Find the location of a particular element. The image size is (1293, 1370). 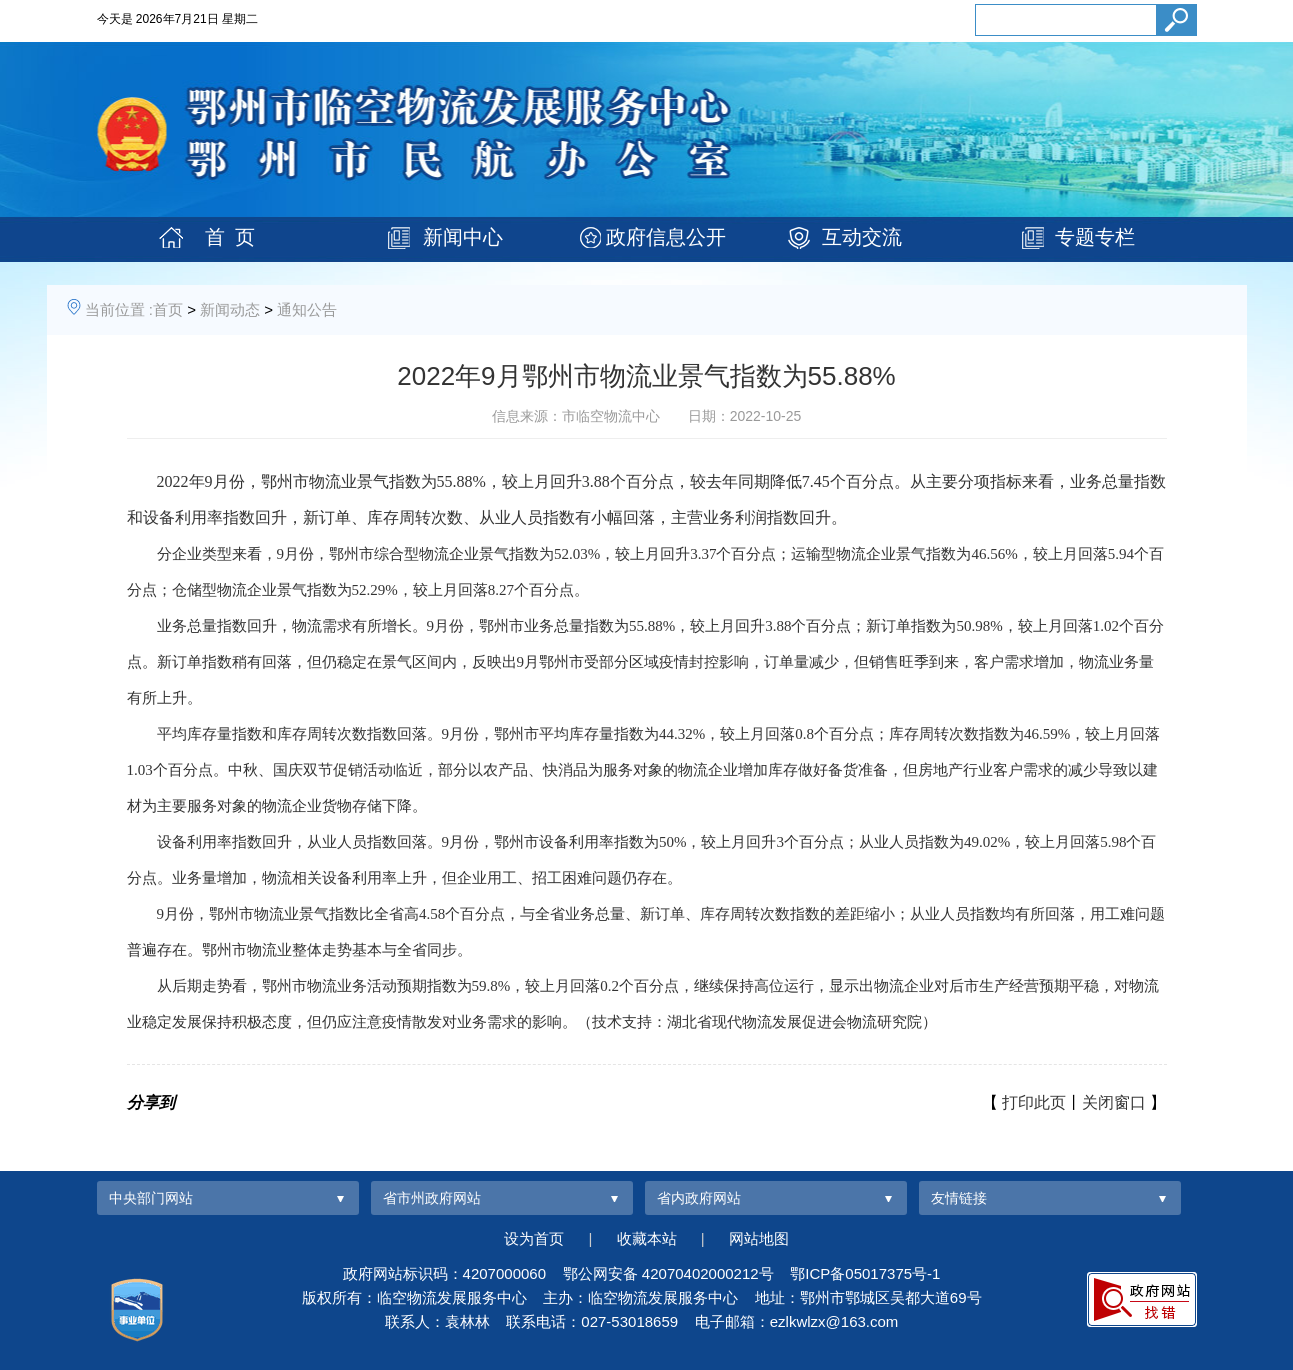

设为首页 is located at coordinates (534, 1238).